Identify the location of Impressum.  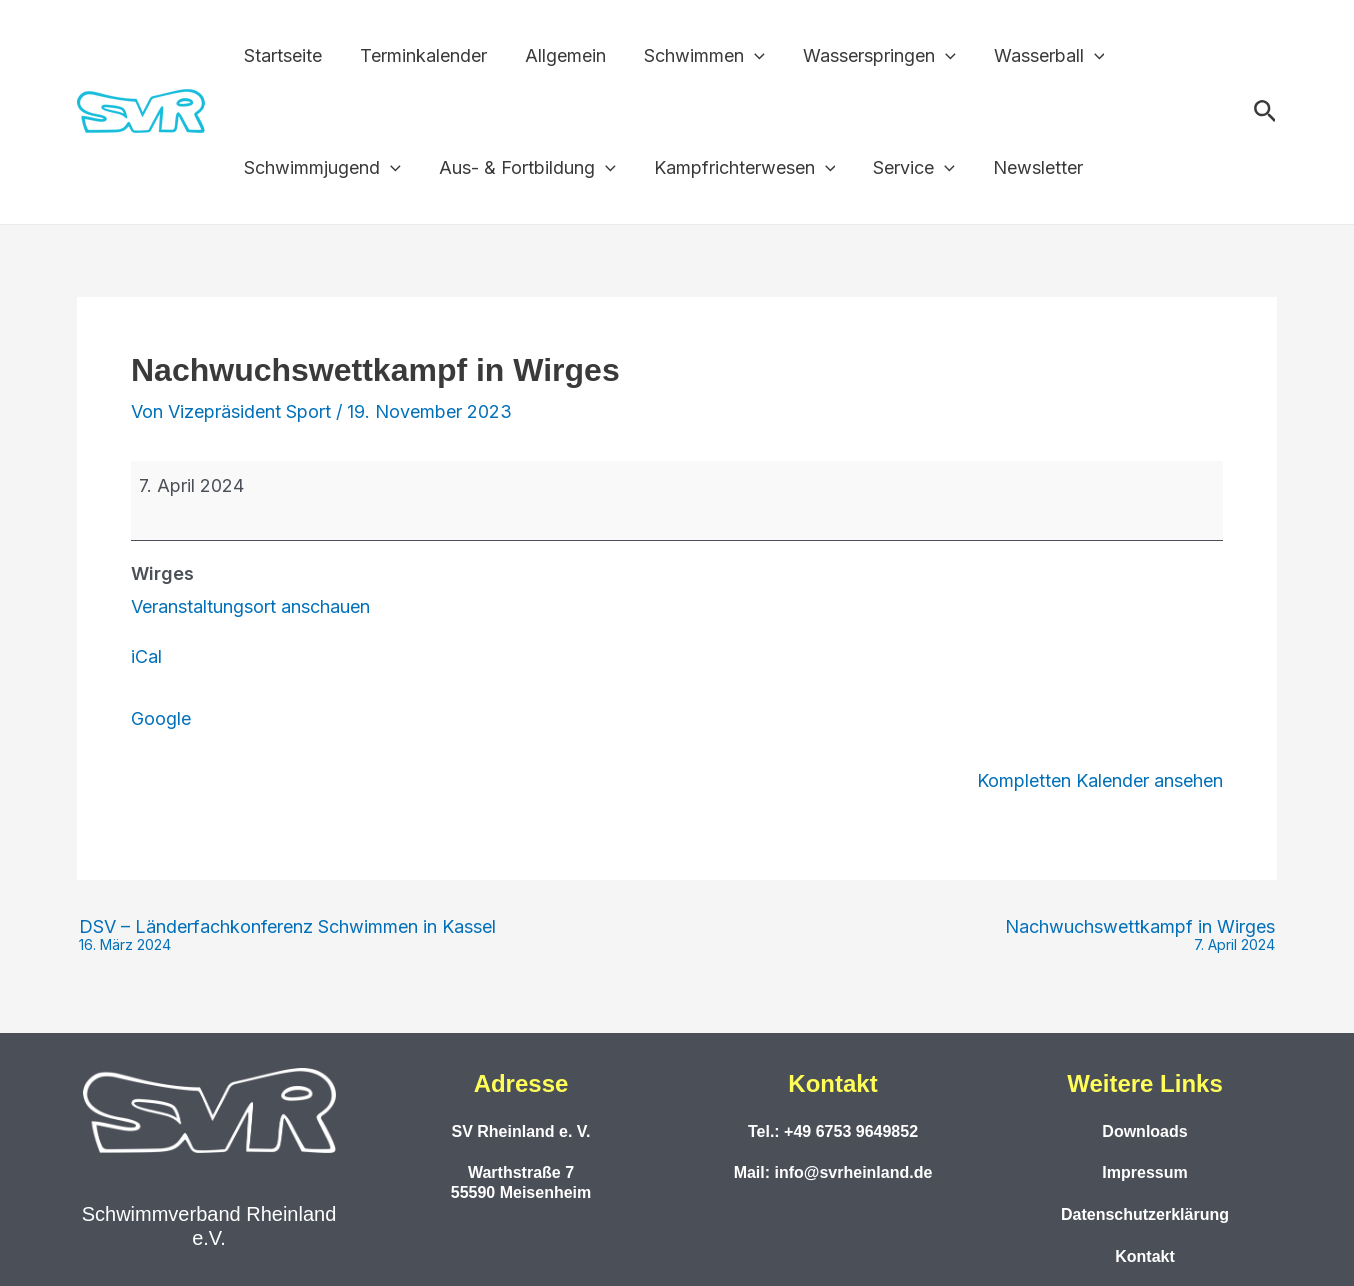
(1144, 1172).